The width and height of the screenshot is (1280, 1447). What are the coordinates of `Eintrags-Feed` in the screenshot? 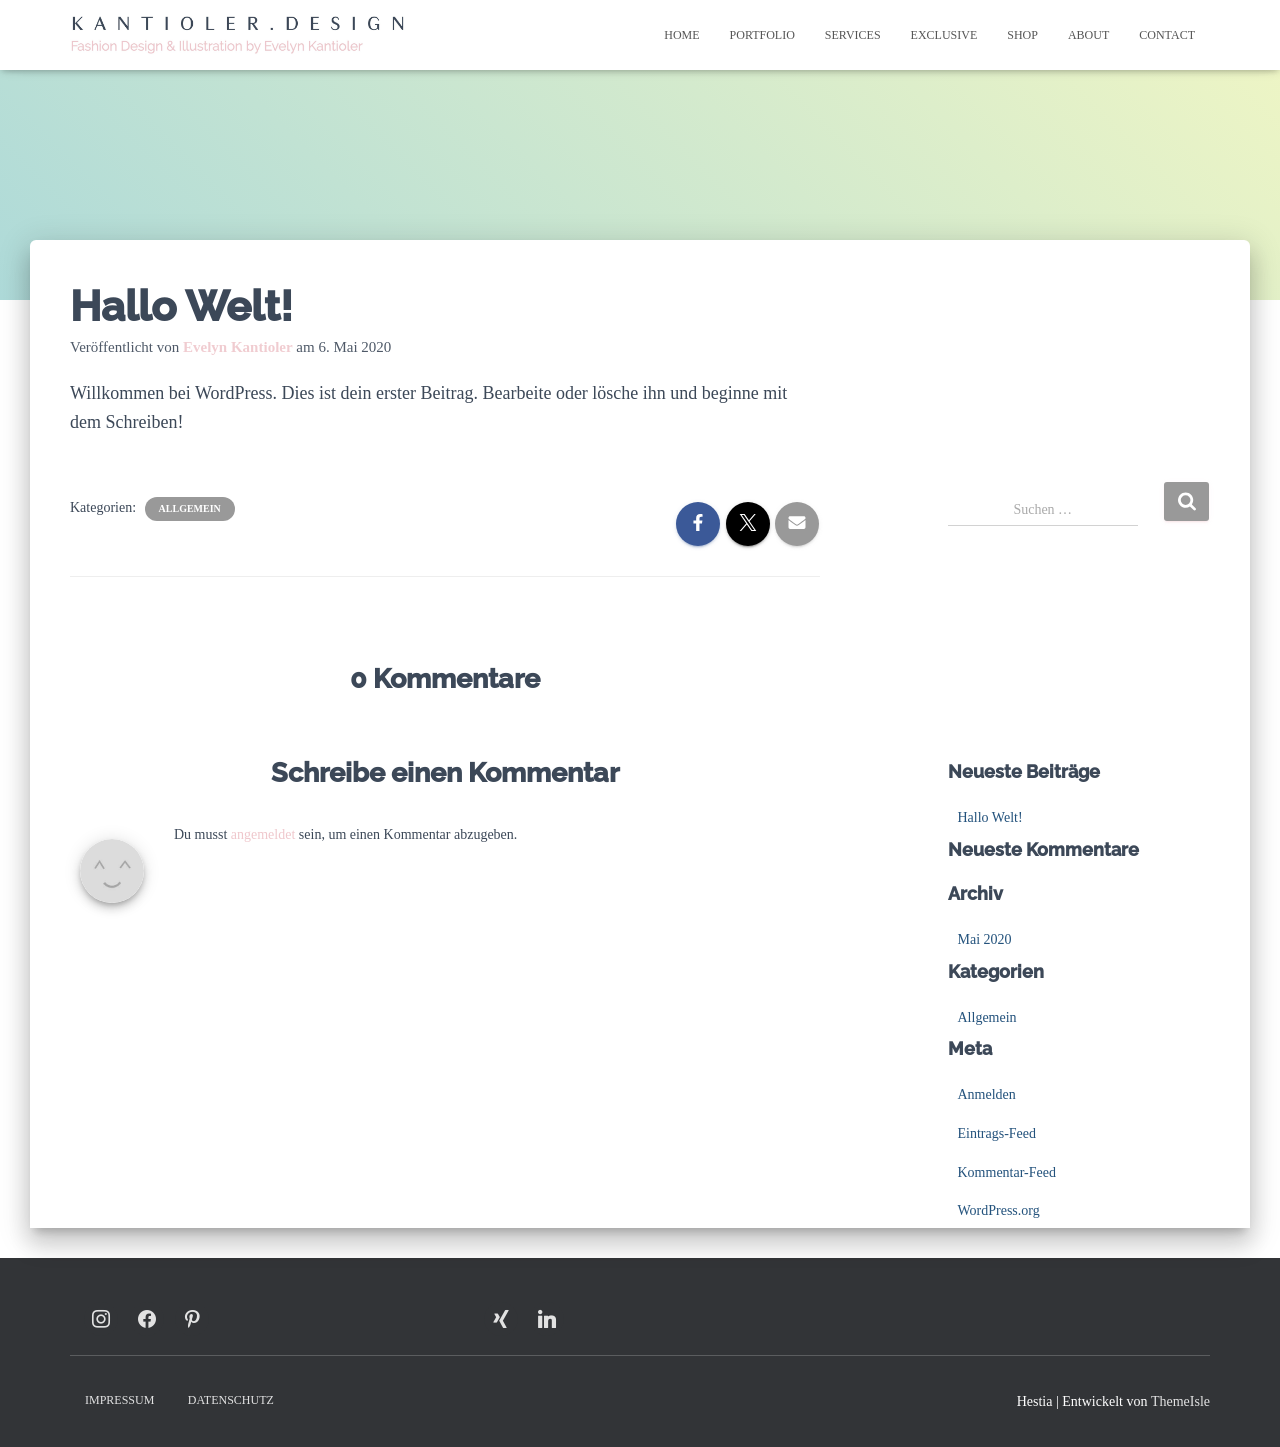 It's located at (997, 1133).